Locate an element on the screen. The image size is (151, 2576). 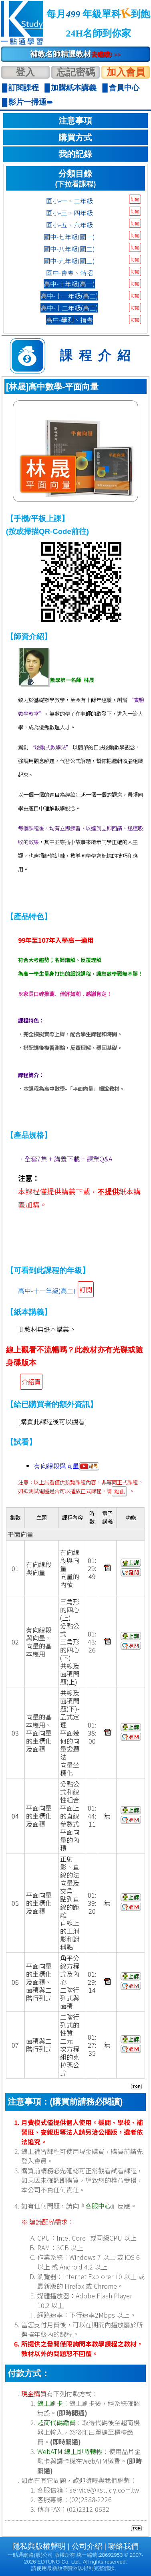
國中-會考、特招 is located at coordinates (69, 273).